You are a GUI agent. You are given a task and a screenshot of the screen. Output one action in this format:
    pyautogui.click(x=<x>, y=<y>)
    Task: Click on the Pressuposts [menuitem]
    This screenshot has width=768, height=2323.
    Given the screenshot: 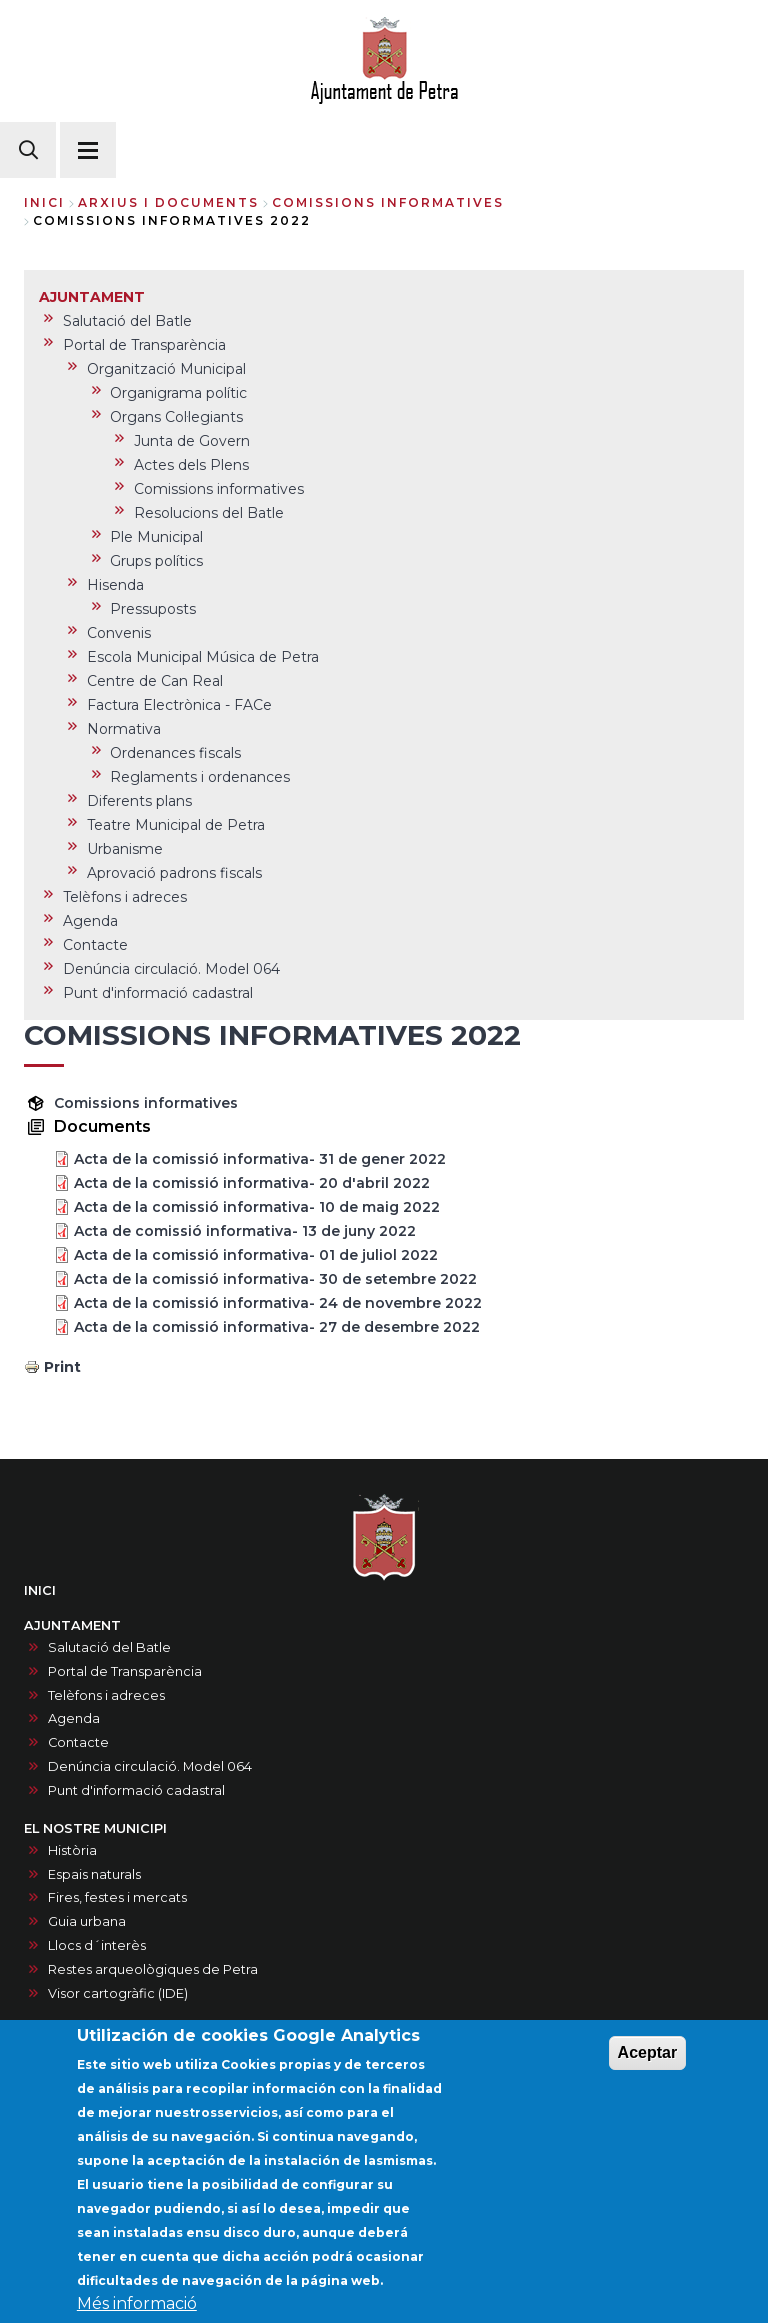 What is the action you would take?
    pyautogui.click(x=153, y=609)
    